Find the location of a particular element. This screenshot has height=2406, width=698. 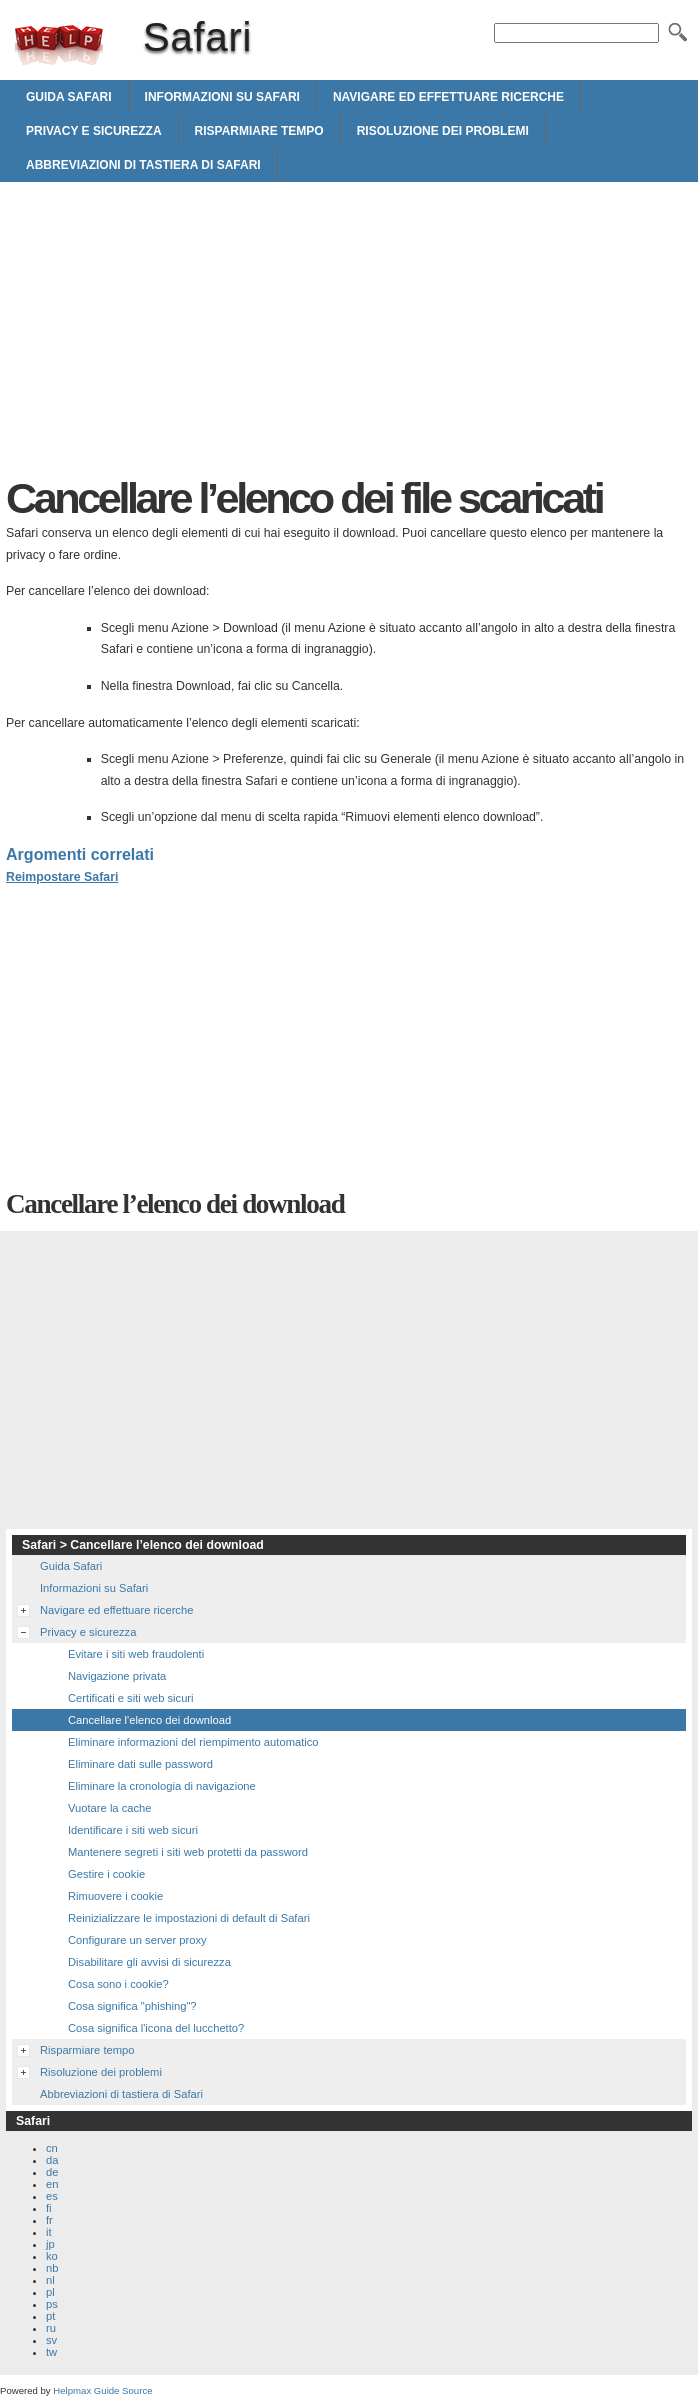

Guida Safari is located at coordinates (69, 97).